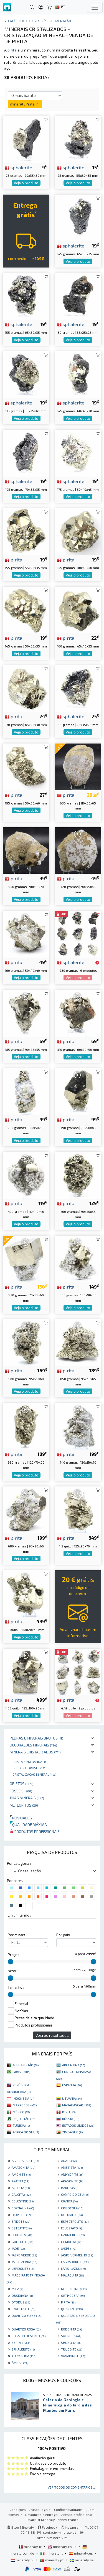  Describe the element at coordinates (21, 2174) in the screenshot. I see `AMONITE` at that location.